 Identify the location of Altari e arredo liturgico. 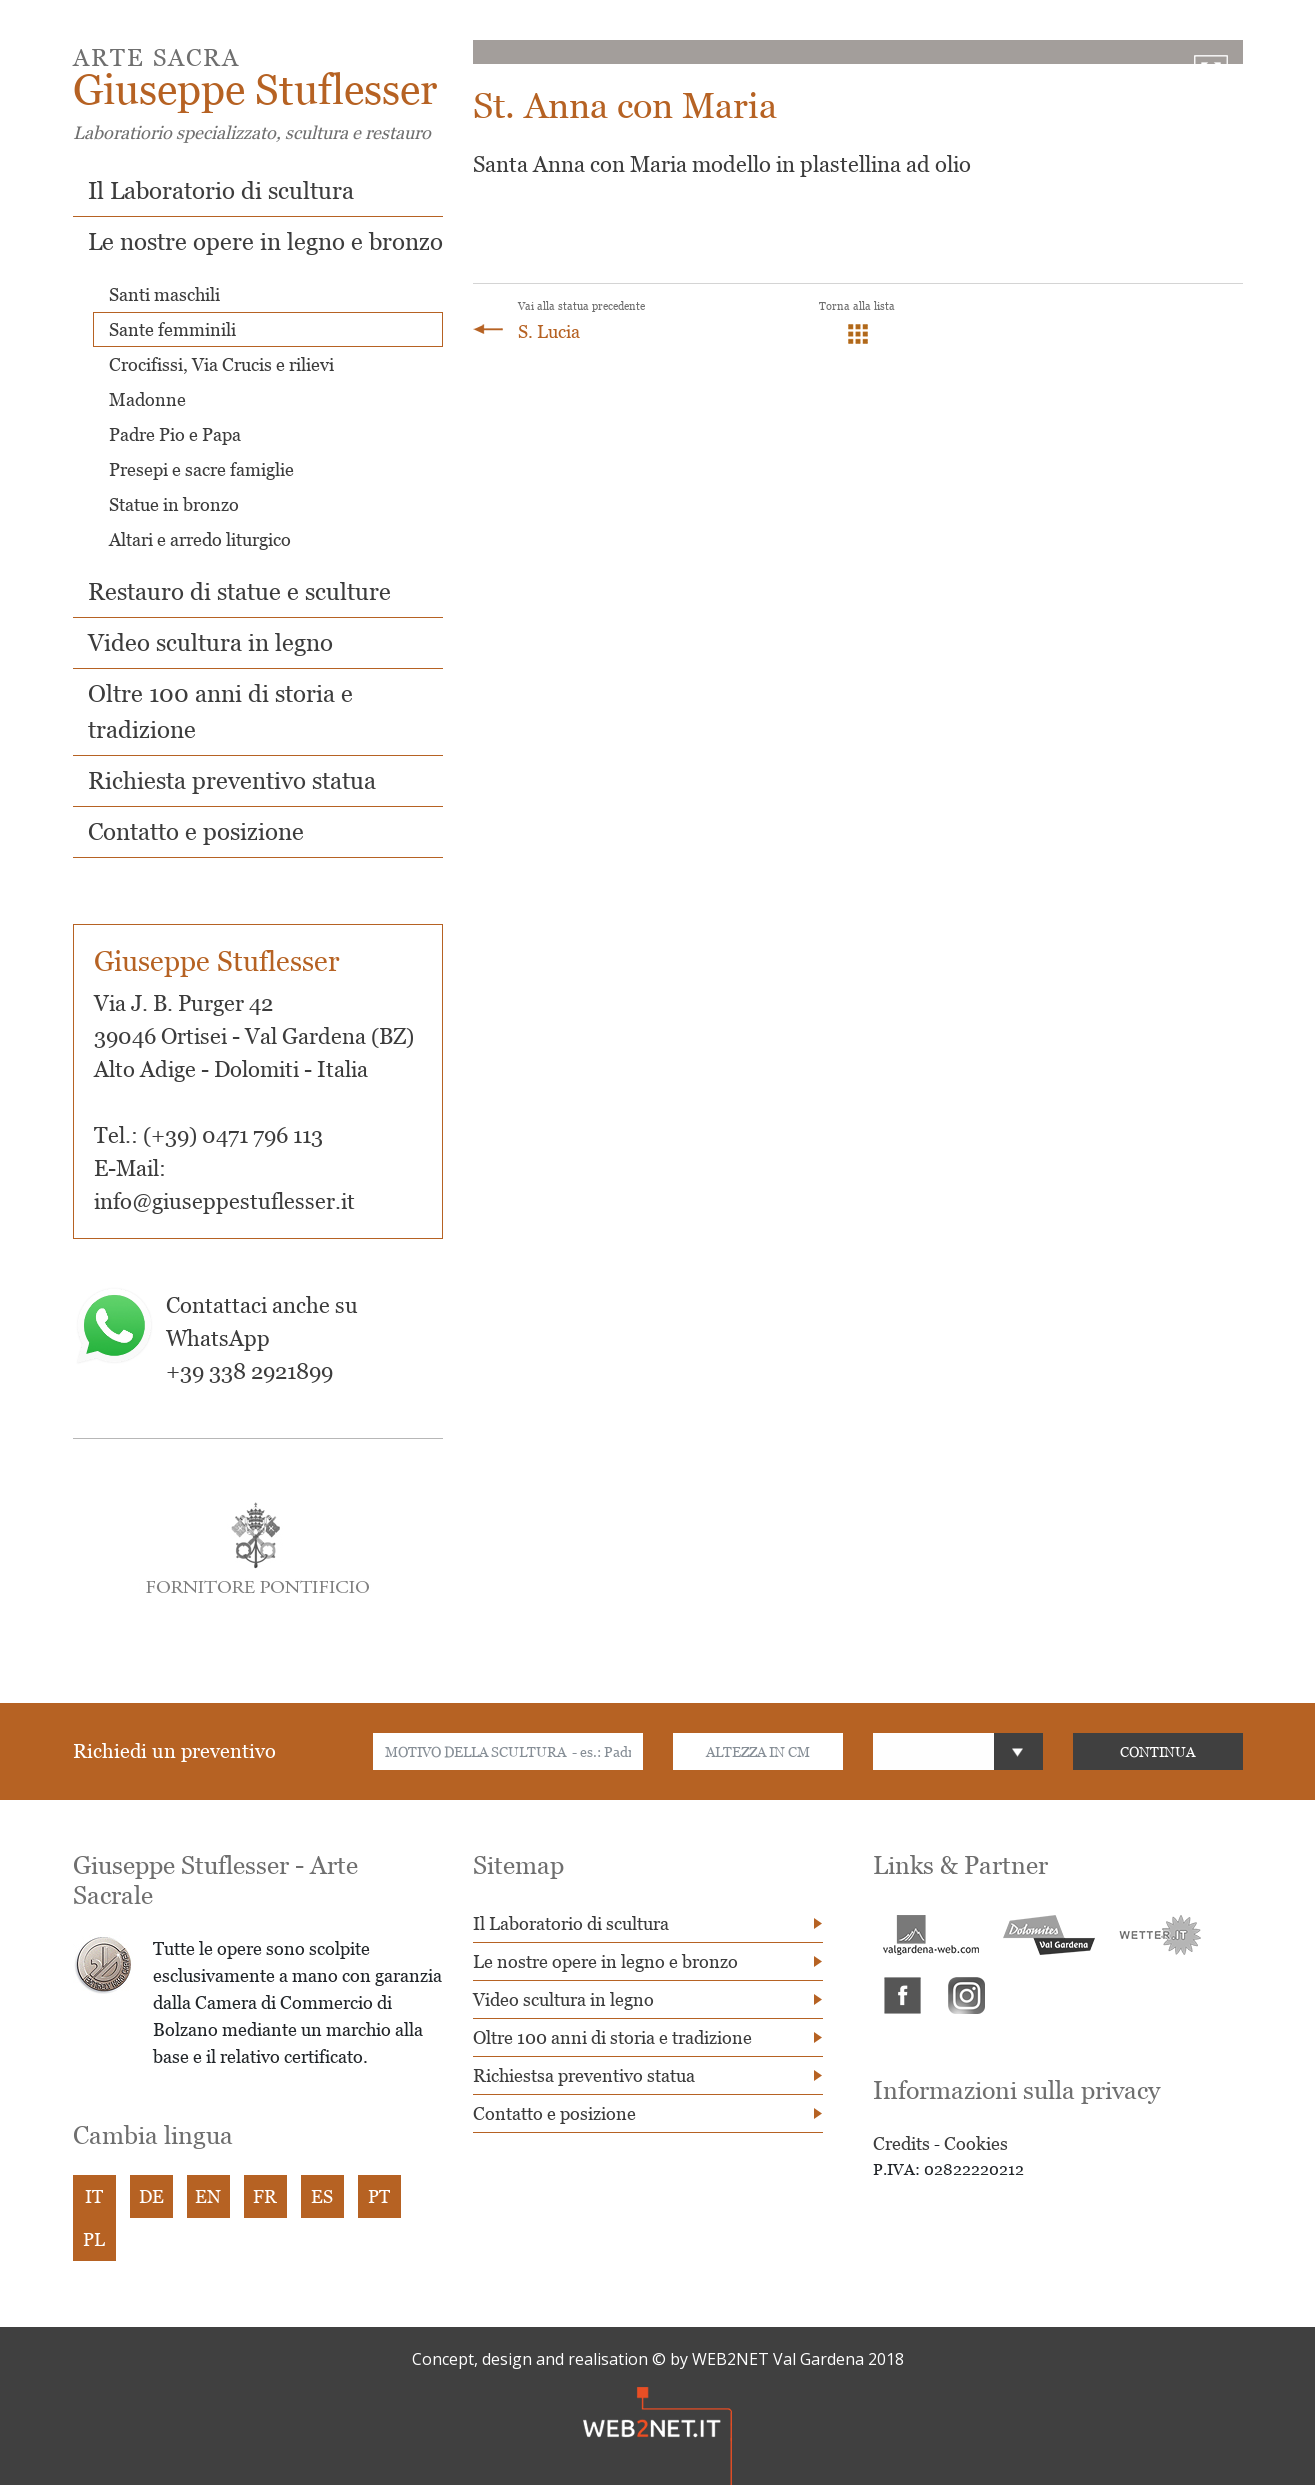
(200, 539).